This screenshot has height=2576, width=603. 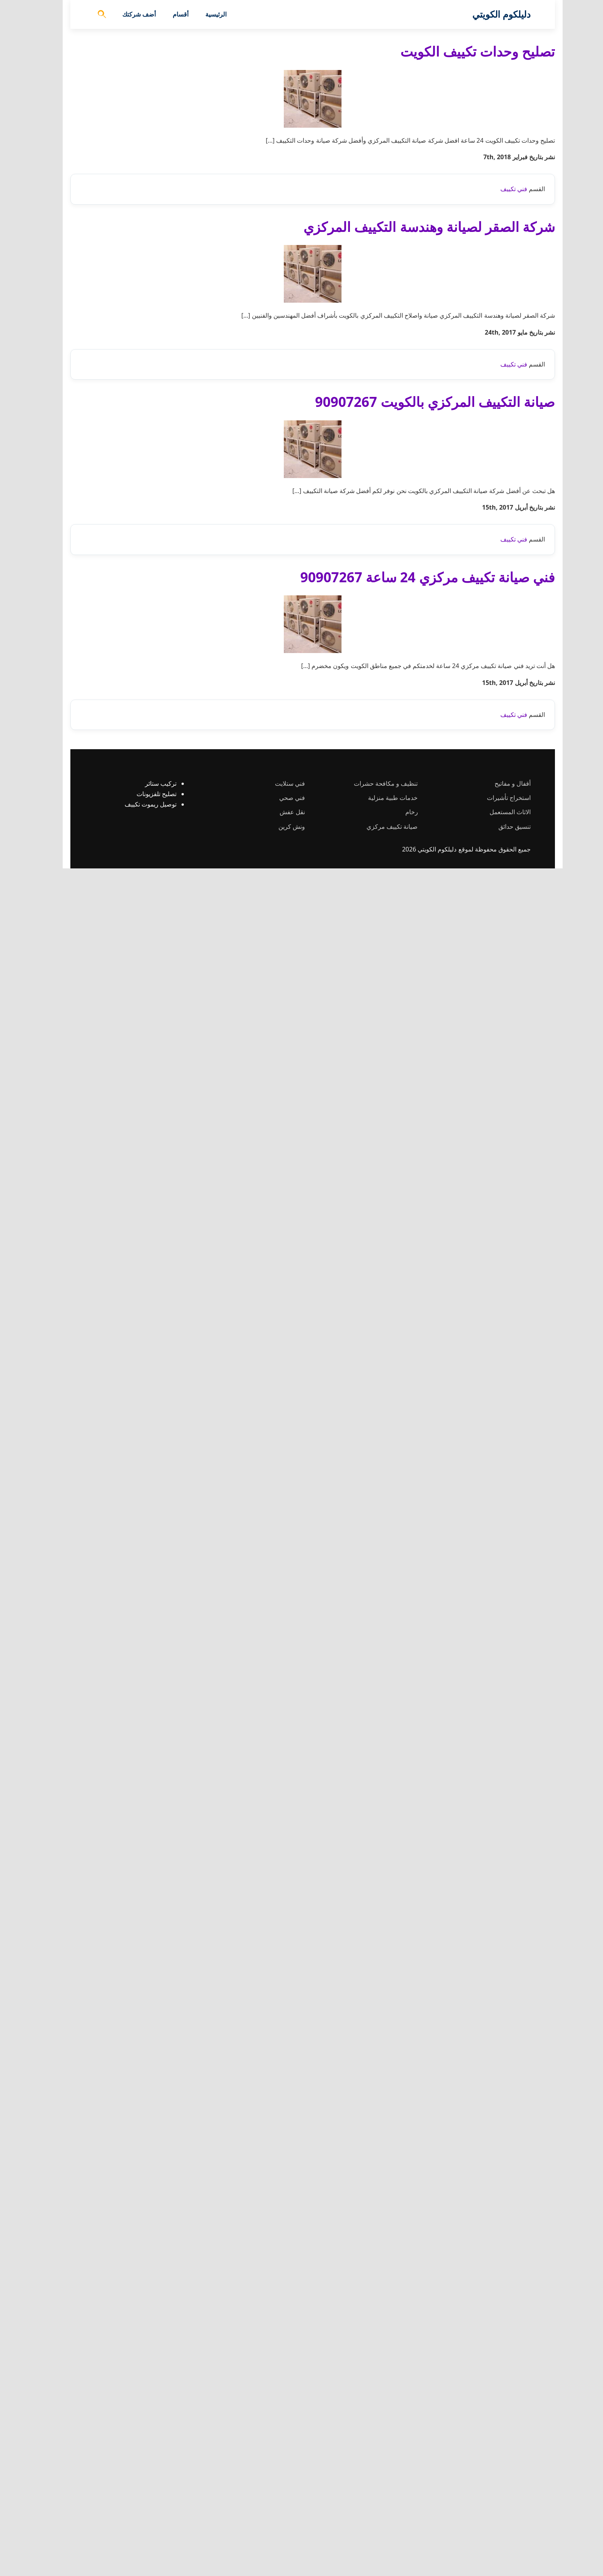 I want to click on نقل عفش, so click(x=281, y=2519).